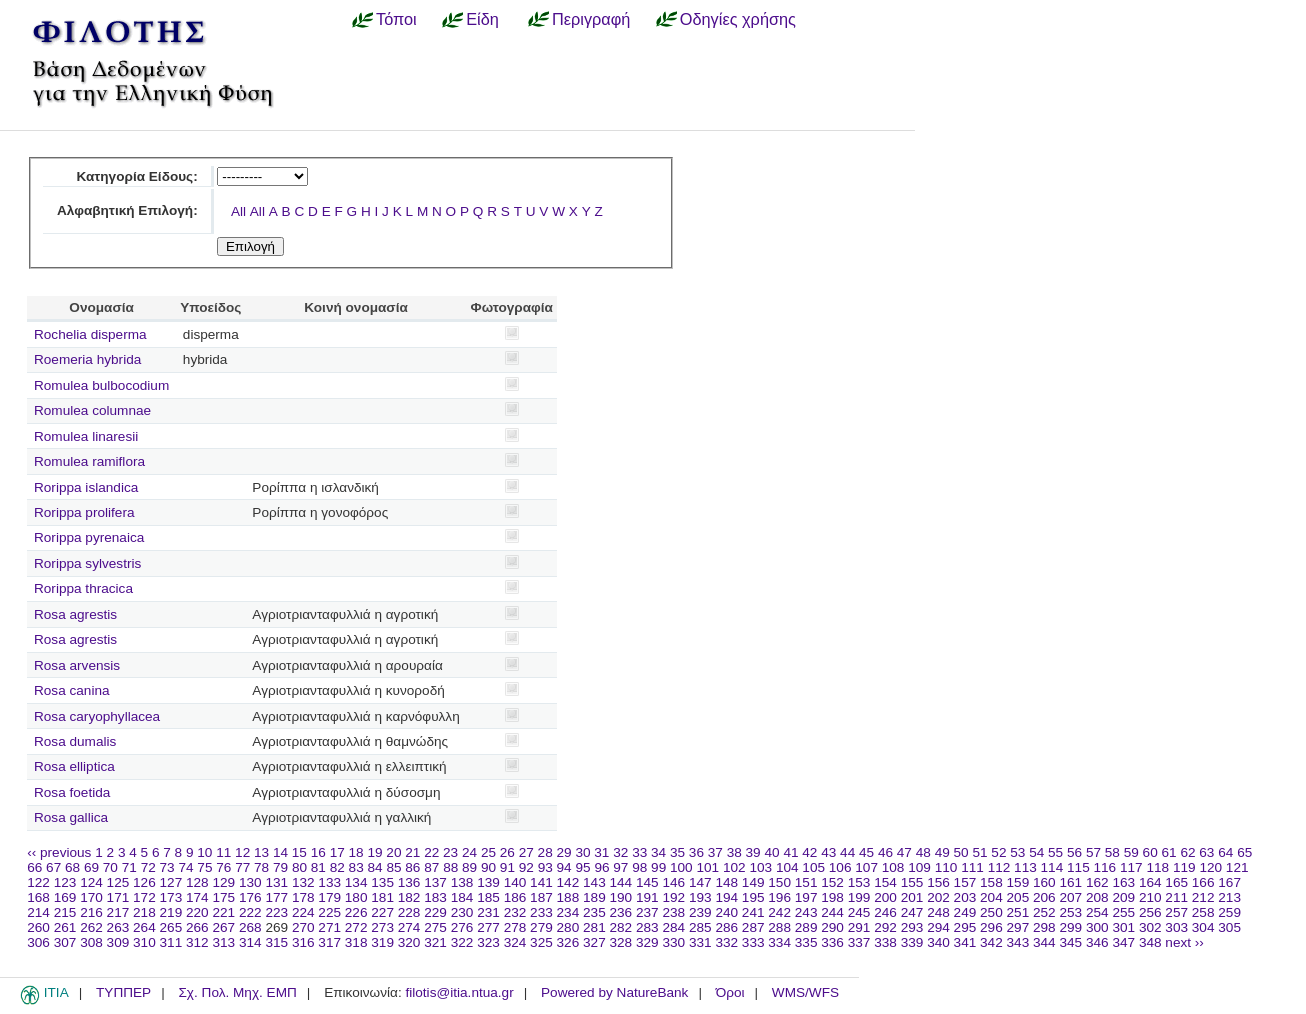  What do you see at coordinates (726, 942) in the screenshot?
I see `332` at bounding box center [726, 942].